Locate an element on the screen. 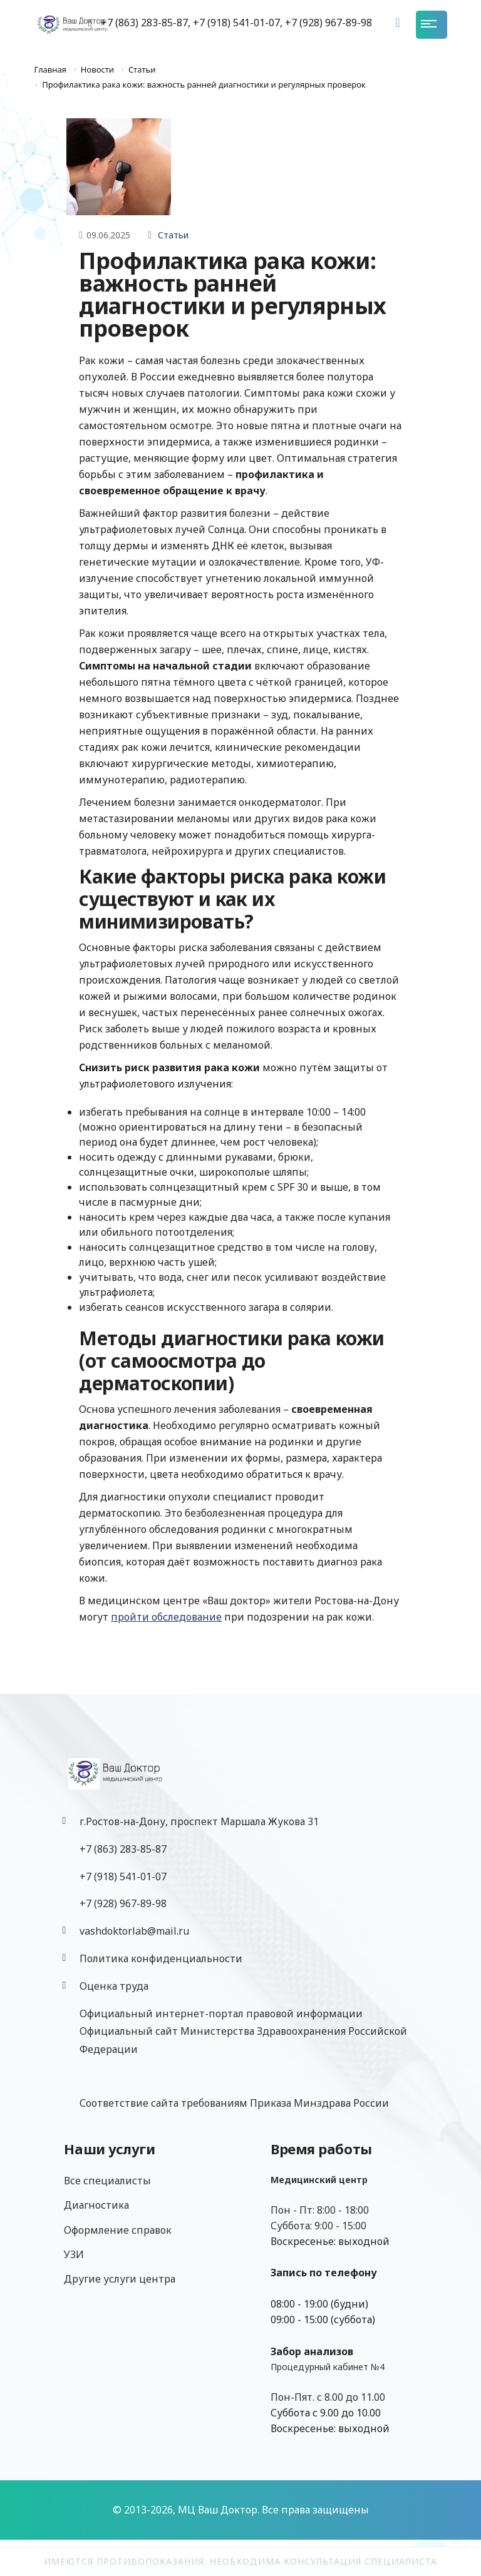  Политика конфиденциальности is located at coordinates (161, 1958).